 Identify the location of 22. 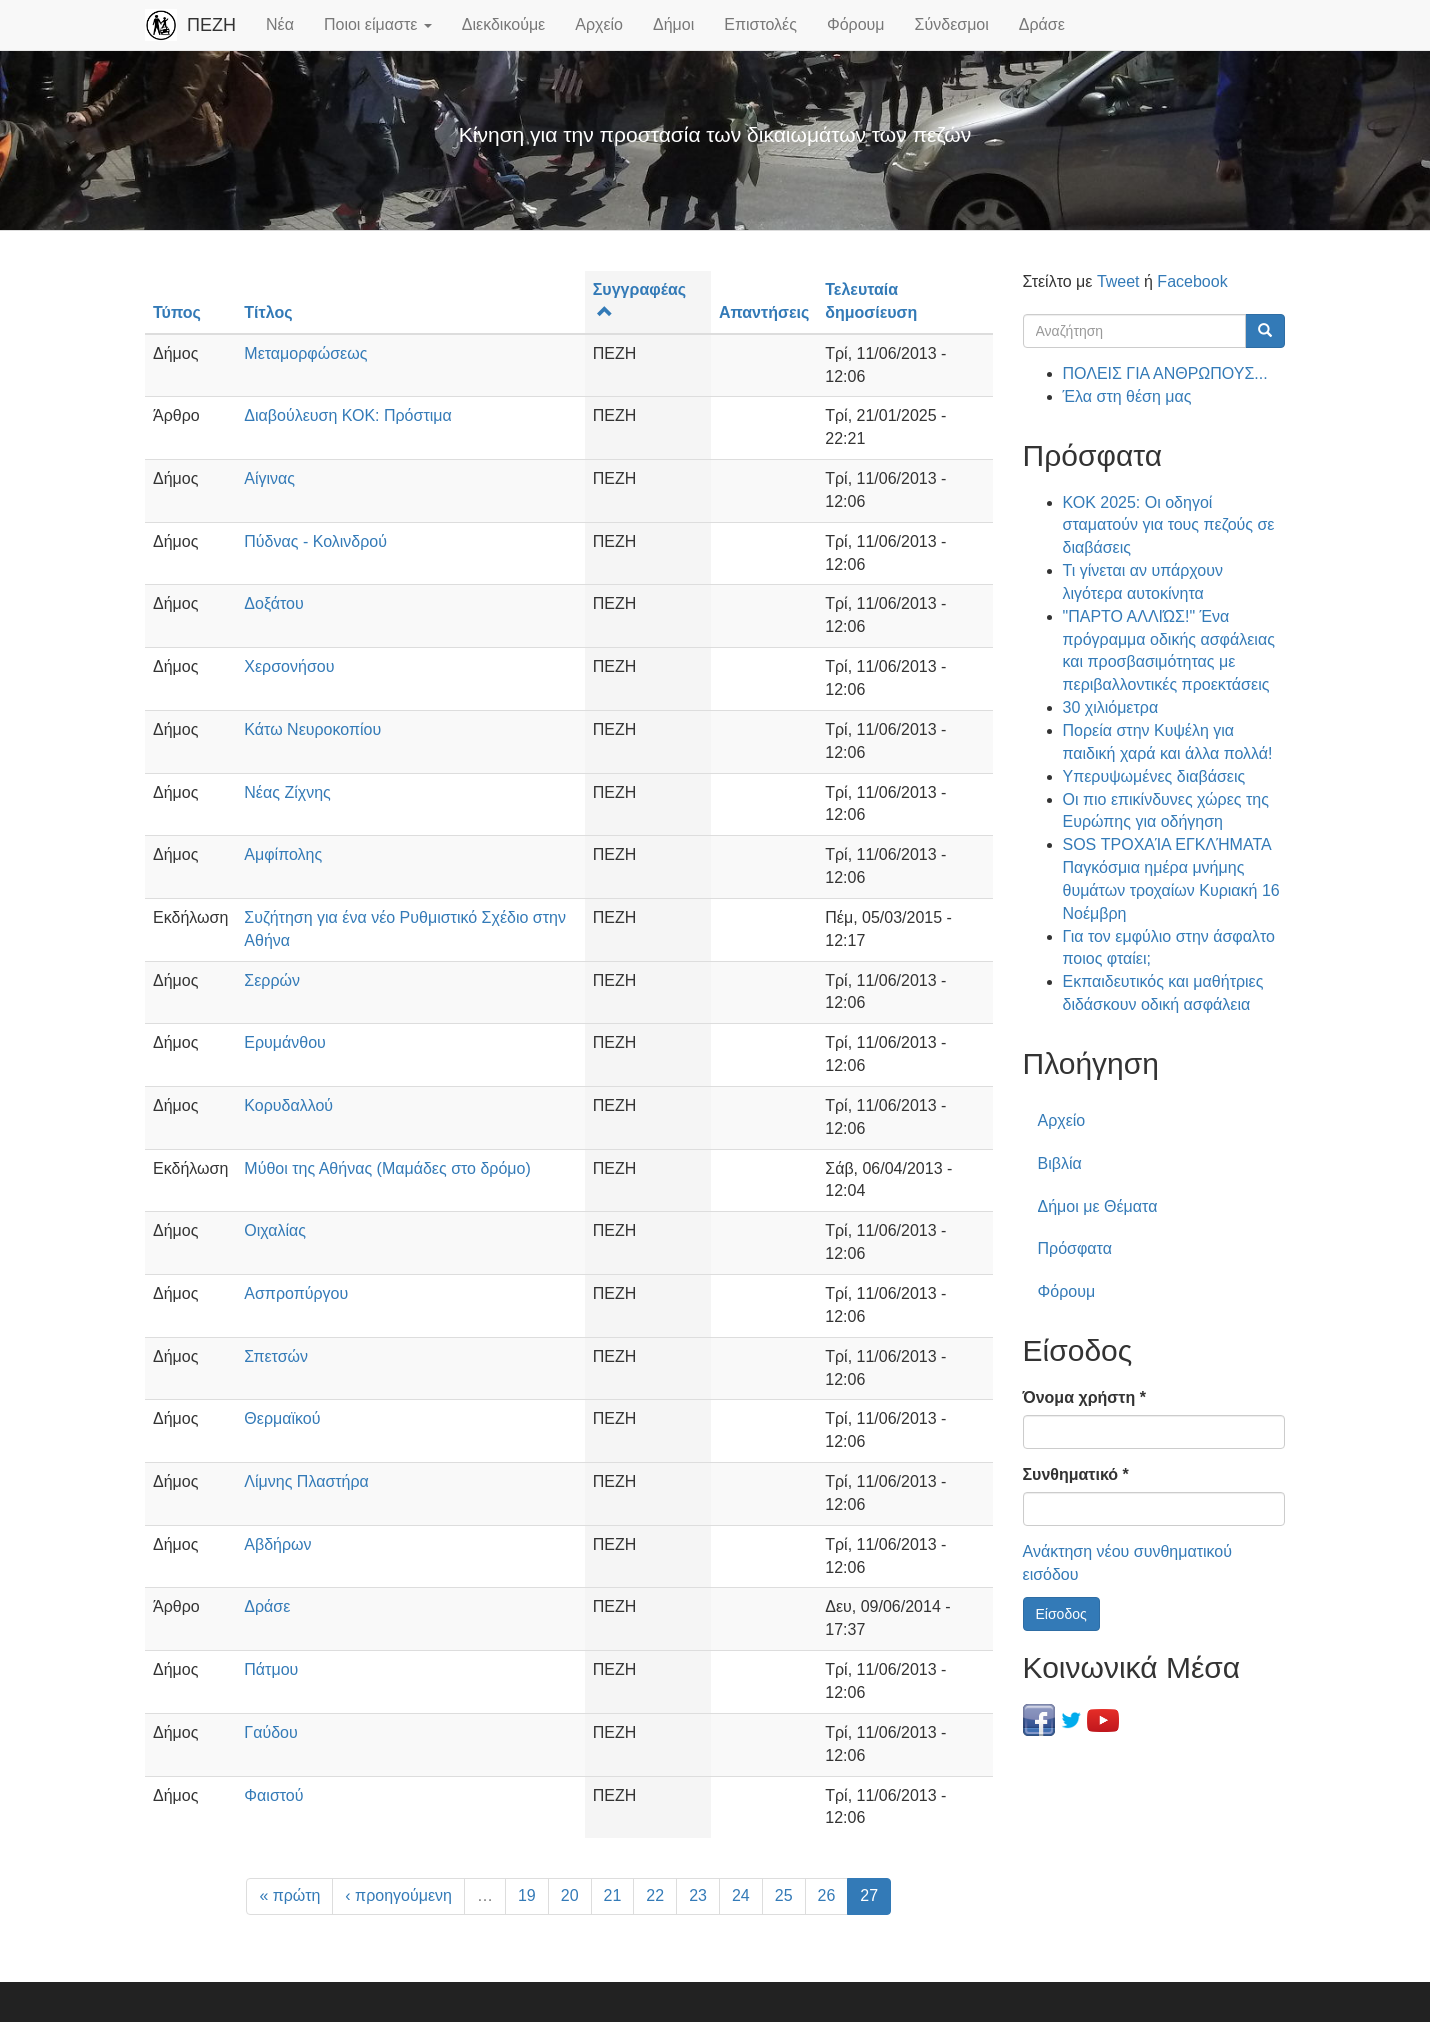
(655, 1895).